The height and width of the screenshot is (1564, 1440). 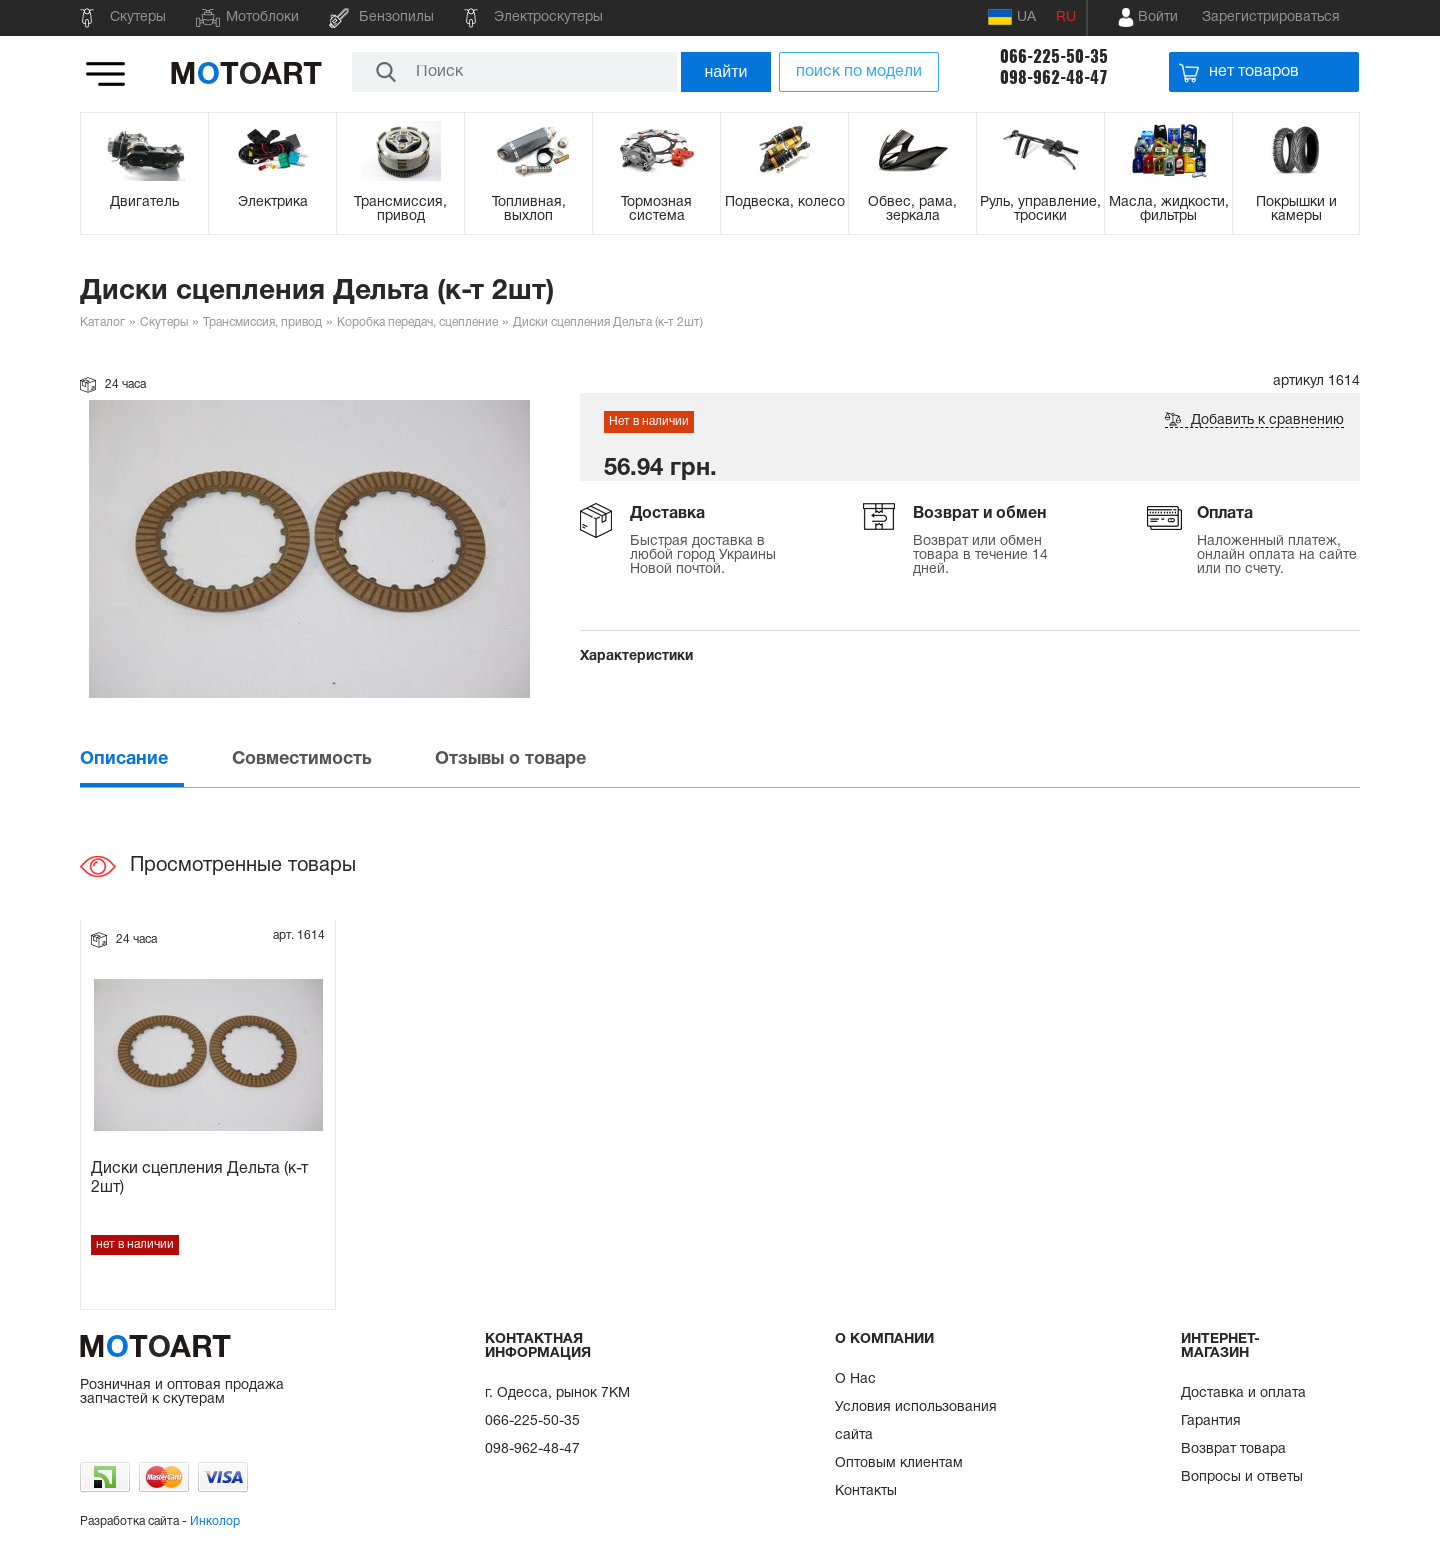 I want to click on [tab], so click(x=154, y=759).